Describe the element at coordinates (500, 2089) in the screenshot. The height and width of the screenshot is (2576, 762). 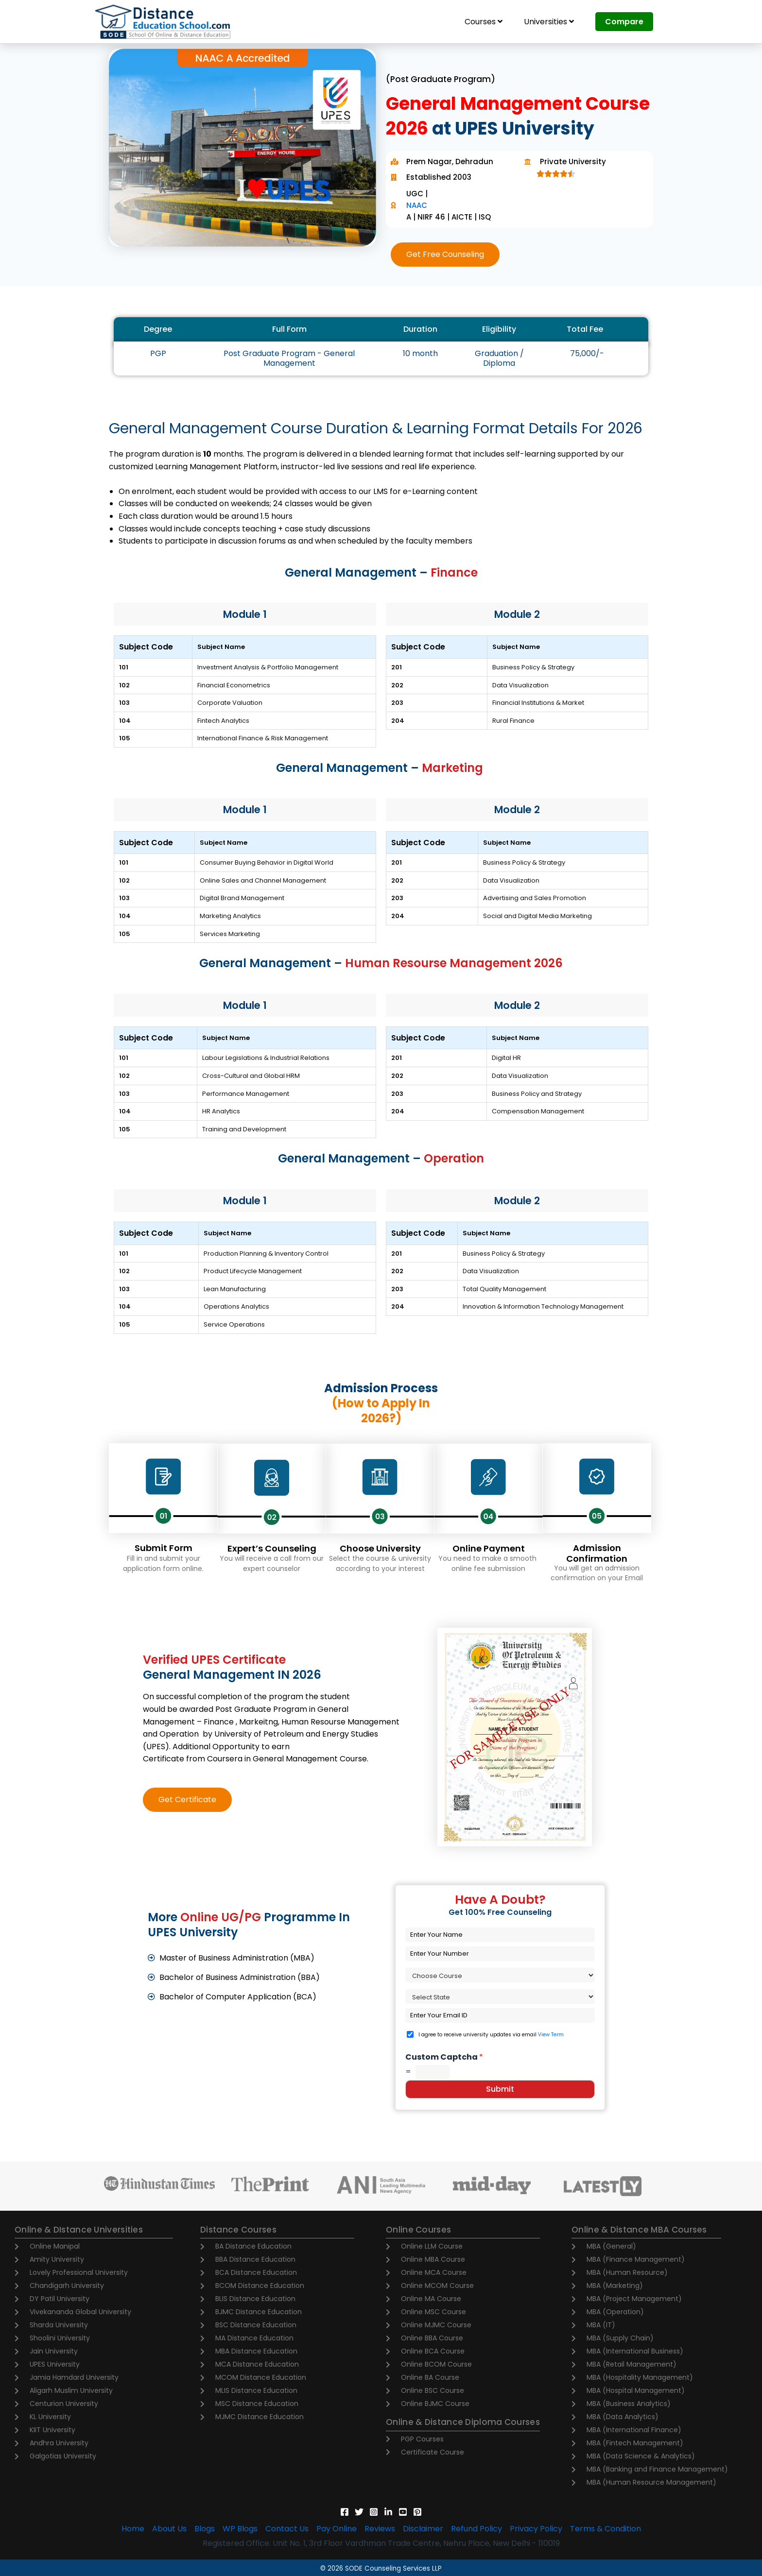
I see `Submit` at that location.